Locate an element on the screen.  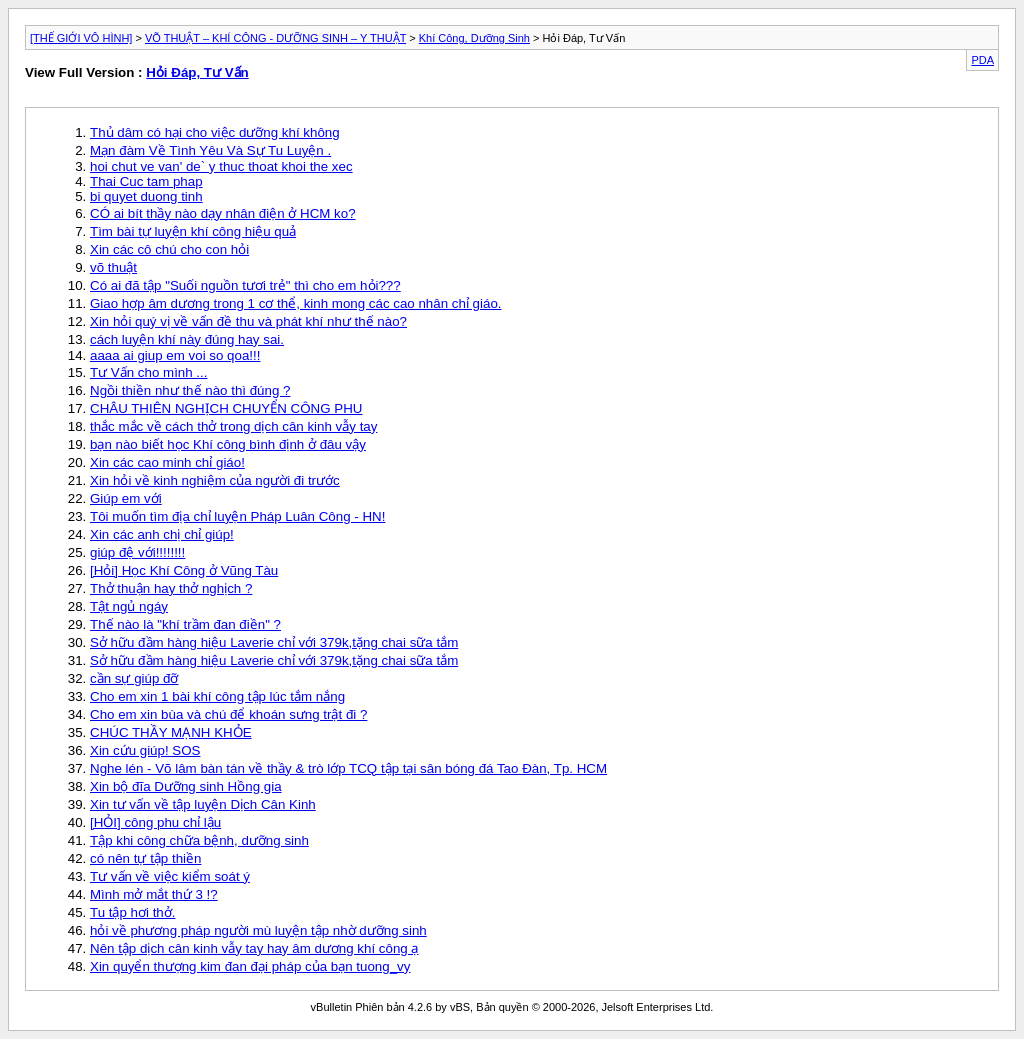
Tư Vấn cho mình ... is located at coordinates (148, 372).